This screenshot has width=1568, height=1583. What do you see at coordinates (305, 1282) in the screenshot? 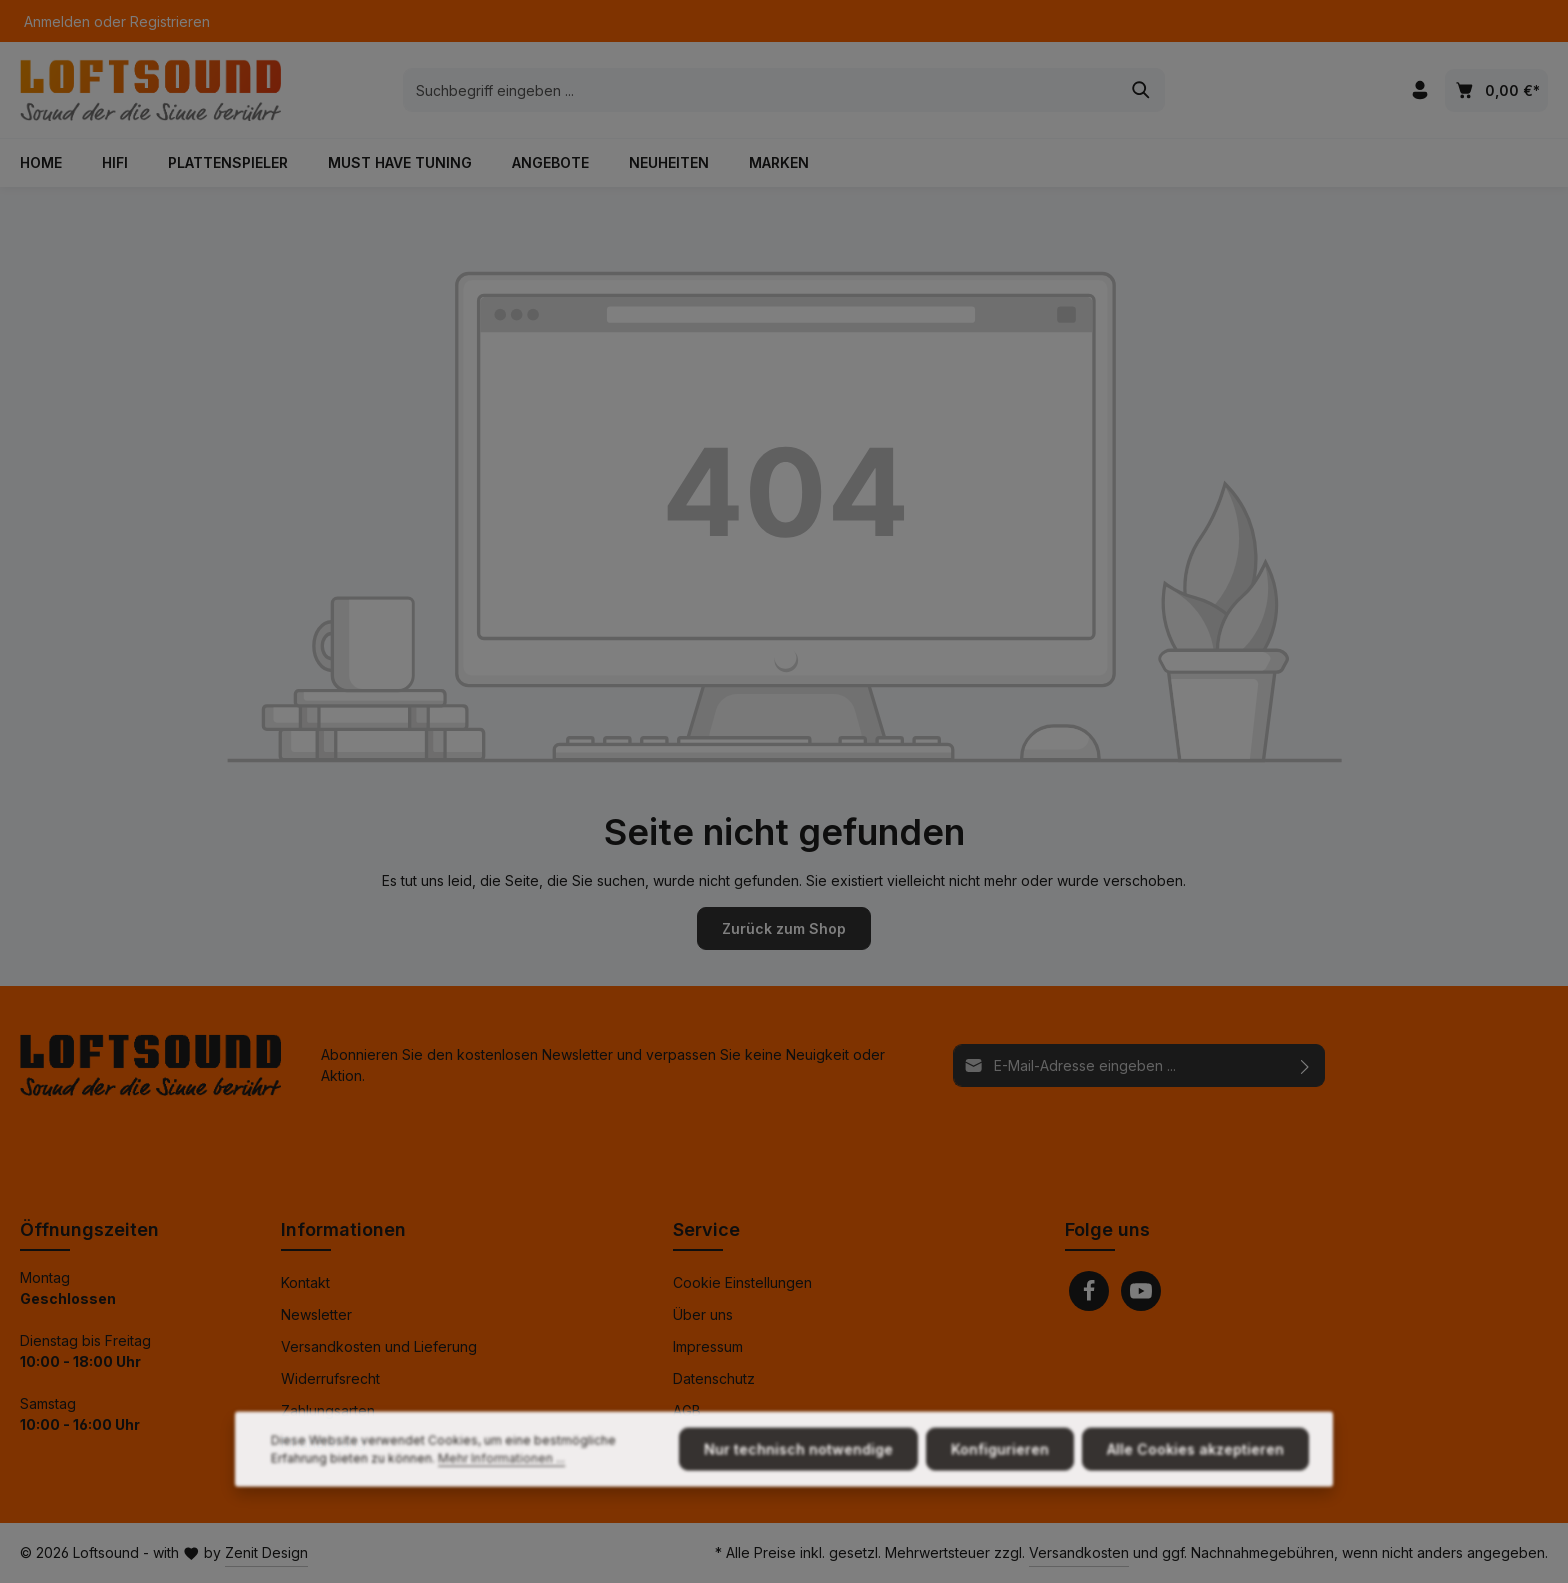
I see `Kontakt` at bounding box center [305, 1282].